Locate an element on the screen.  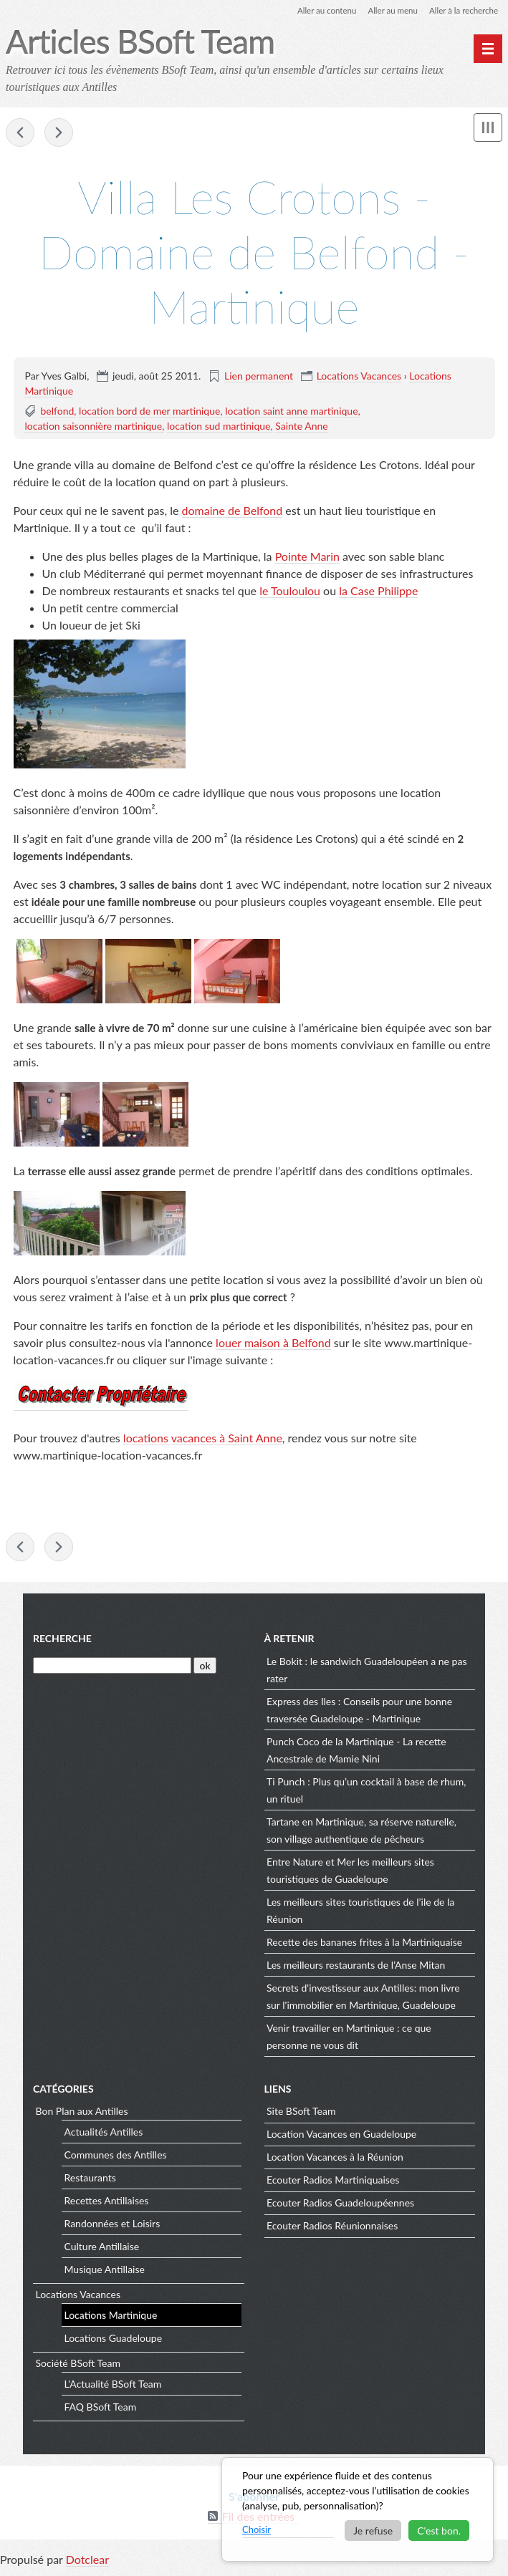
Les meilleurs sites touristiques de l’ile de la Réunion is located at coordinates (360, 1912).